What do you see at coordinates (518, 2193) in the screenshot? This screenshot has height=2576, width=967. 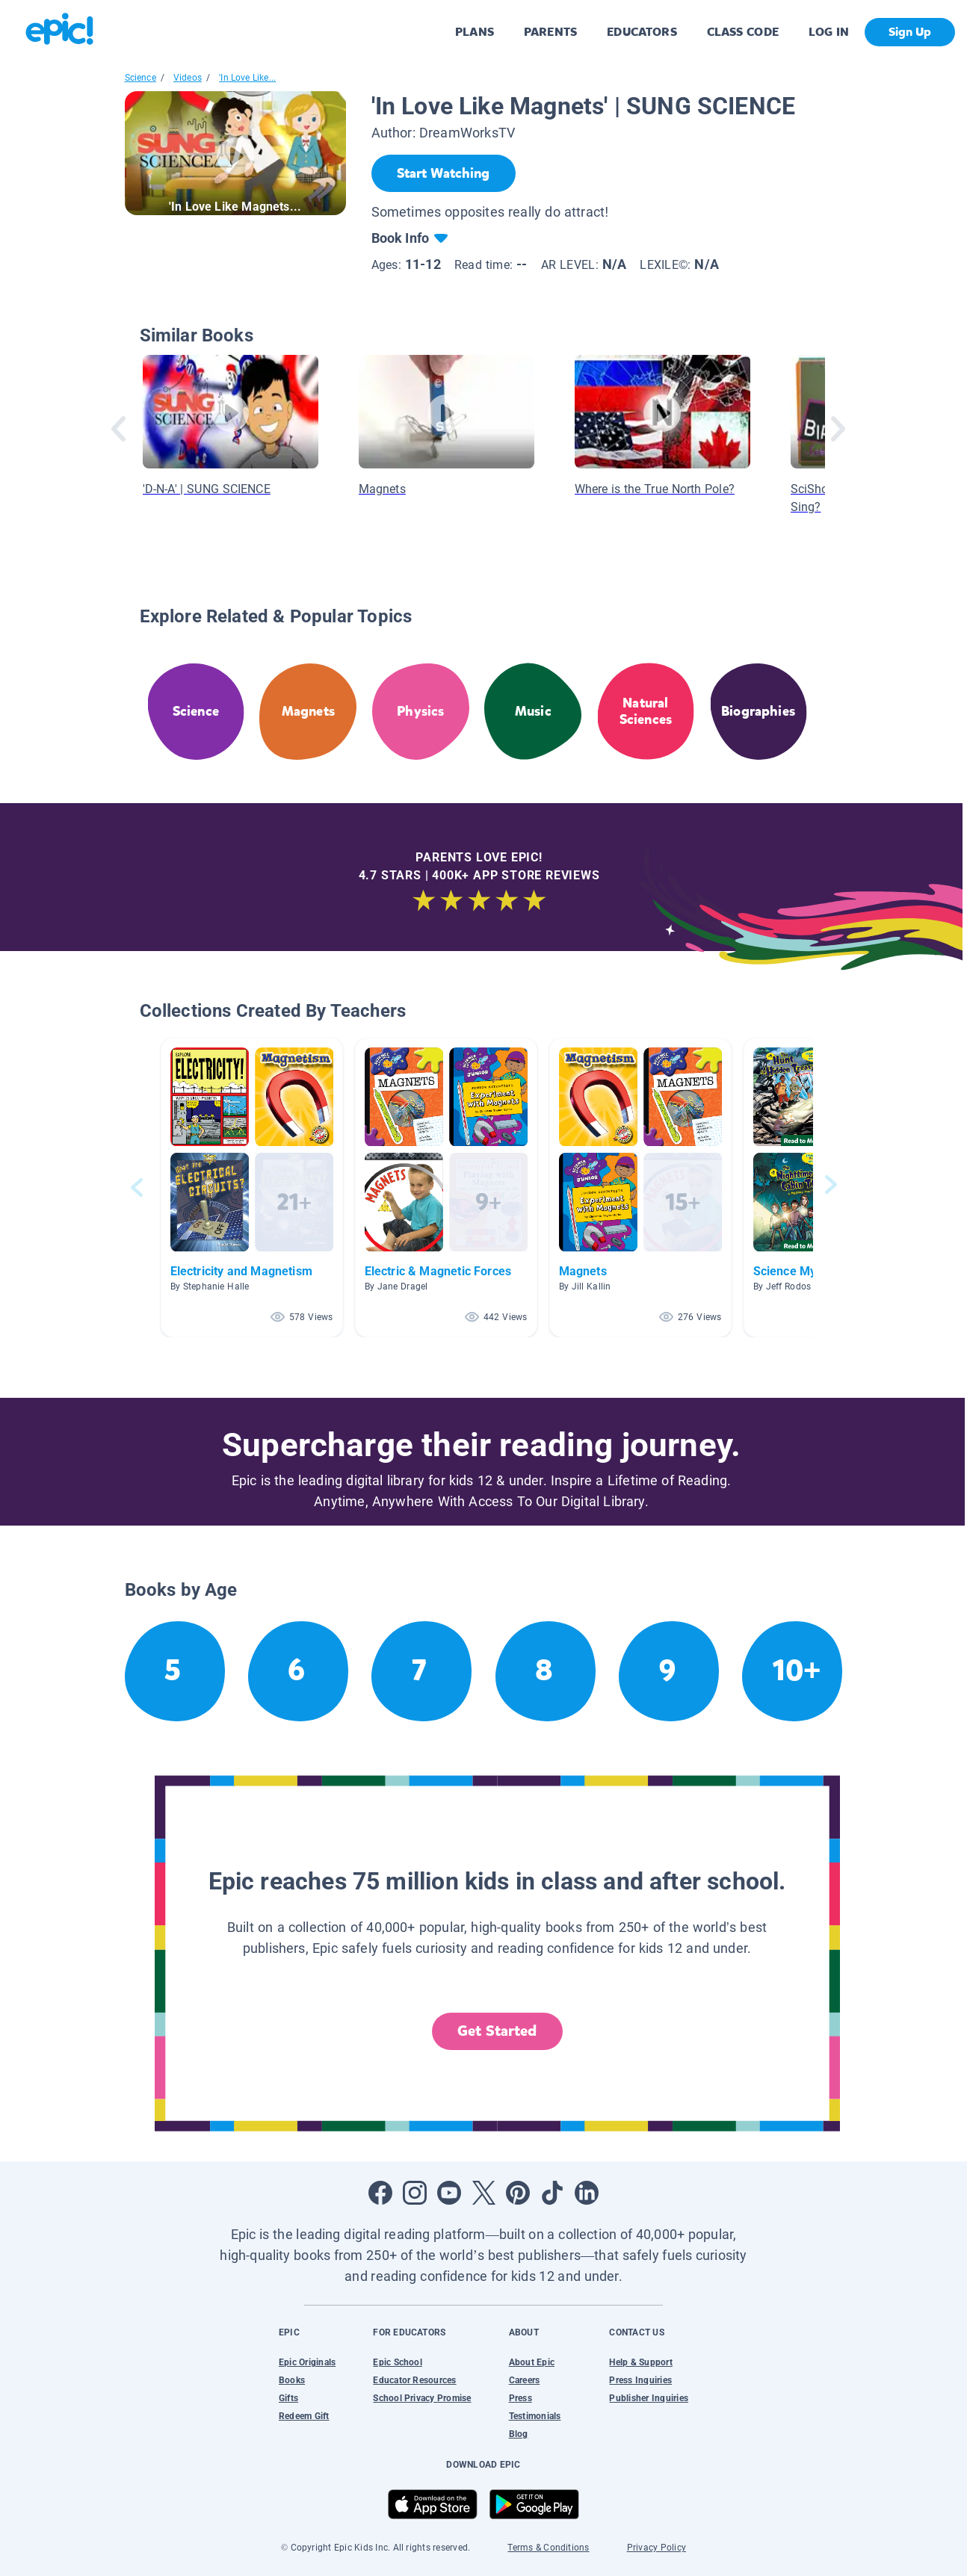 I see `[Open Pinterest]` at bounding box center [518, 2193].